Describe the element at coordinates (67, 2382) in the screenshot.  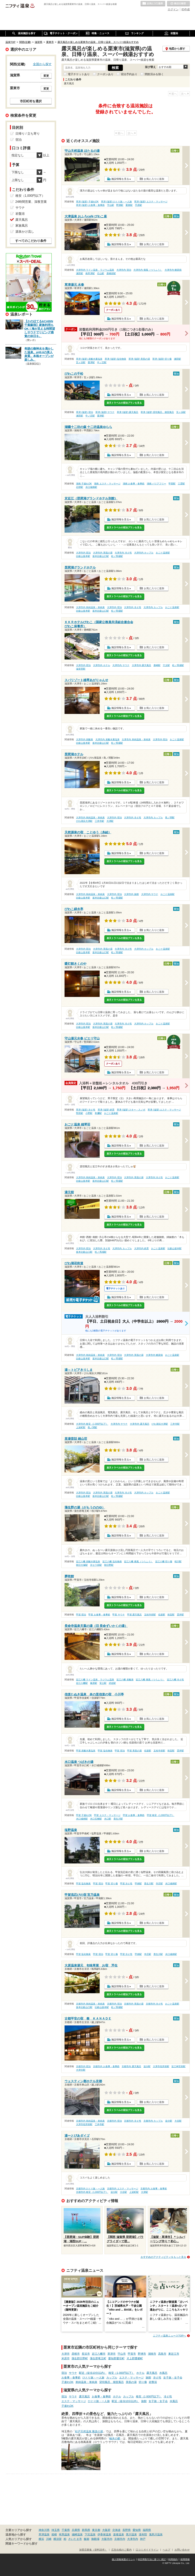
I see `子連れOK` at that location.